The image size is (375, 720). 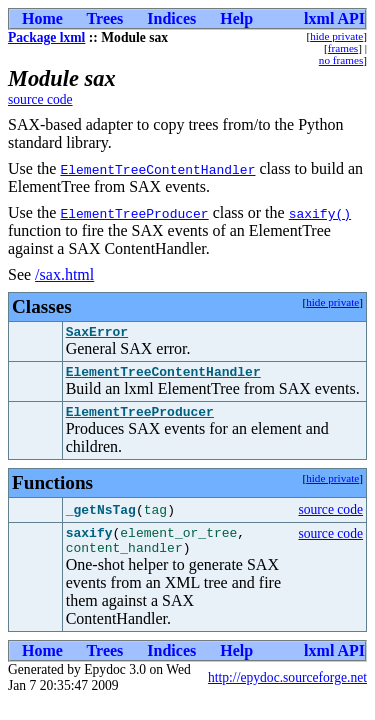 What do you see at coordinates (134, 213) in the screenshot?
I see `ElementTreeProducer` at bounding box center [134, 213].